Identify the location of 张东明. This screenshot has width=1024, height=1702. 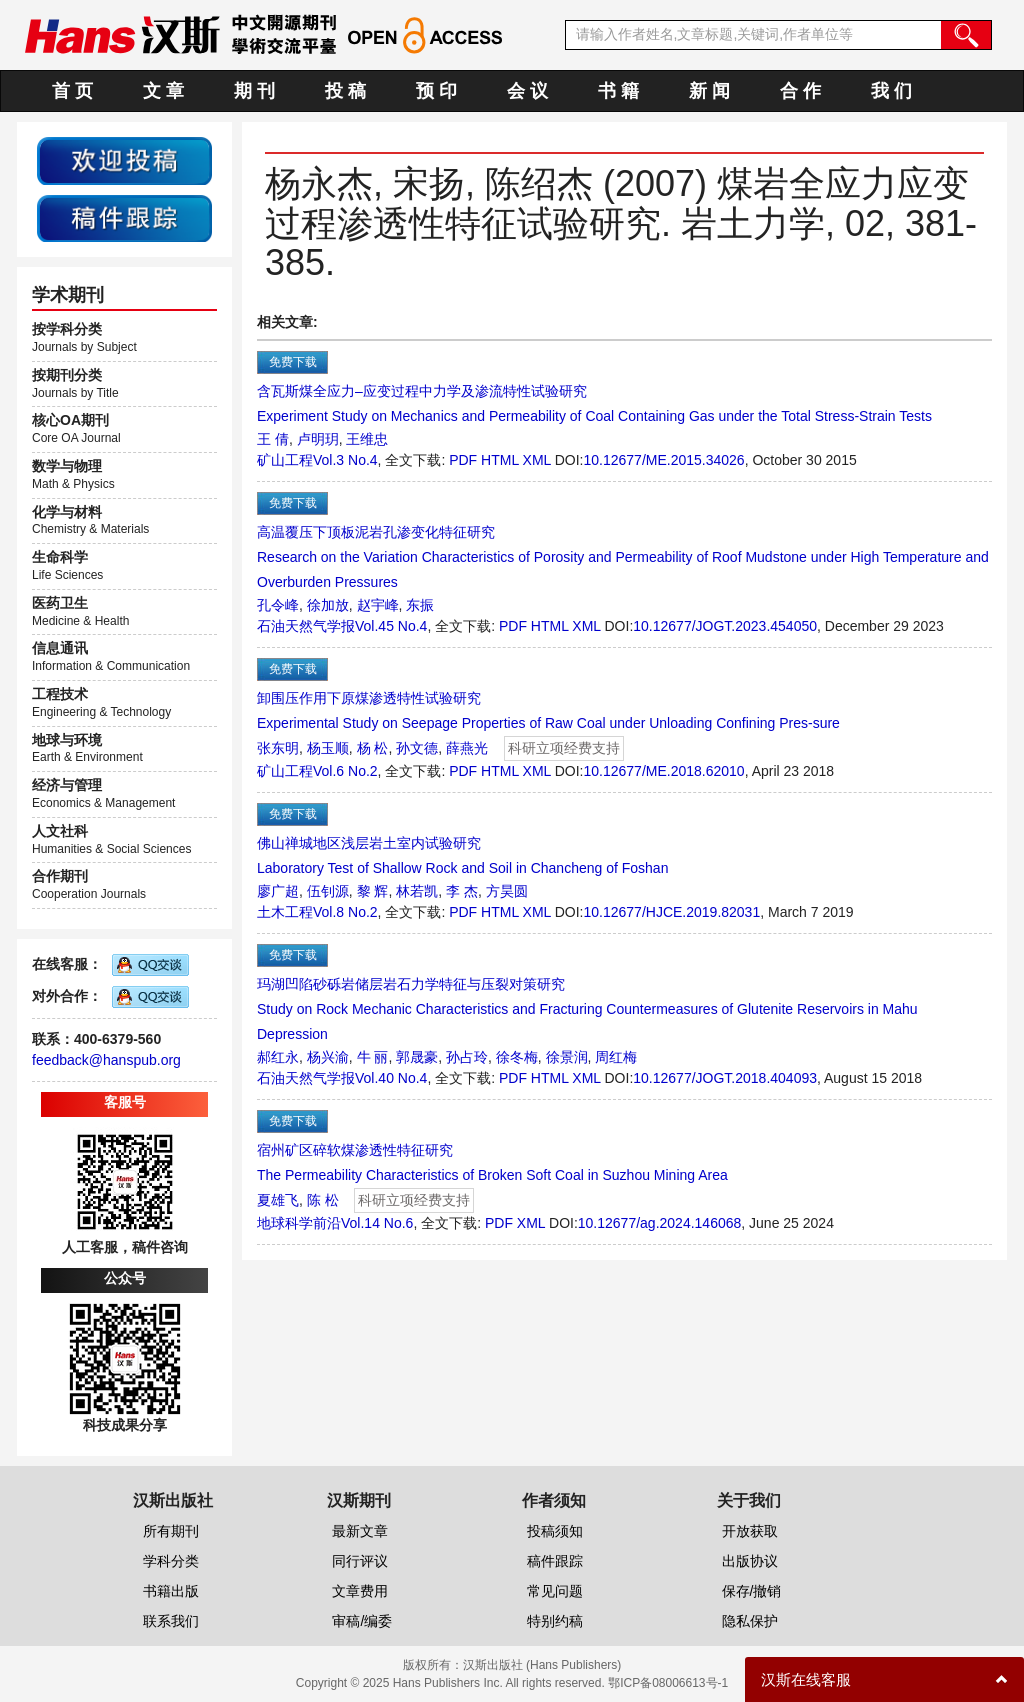
(278, 748).